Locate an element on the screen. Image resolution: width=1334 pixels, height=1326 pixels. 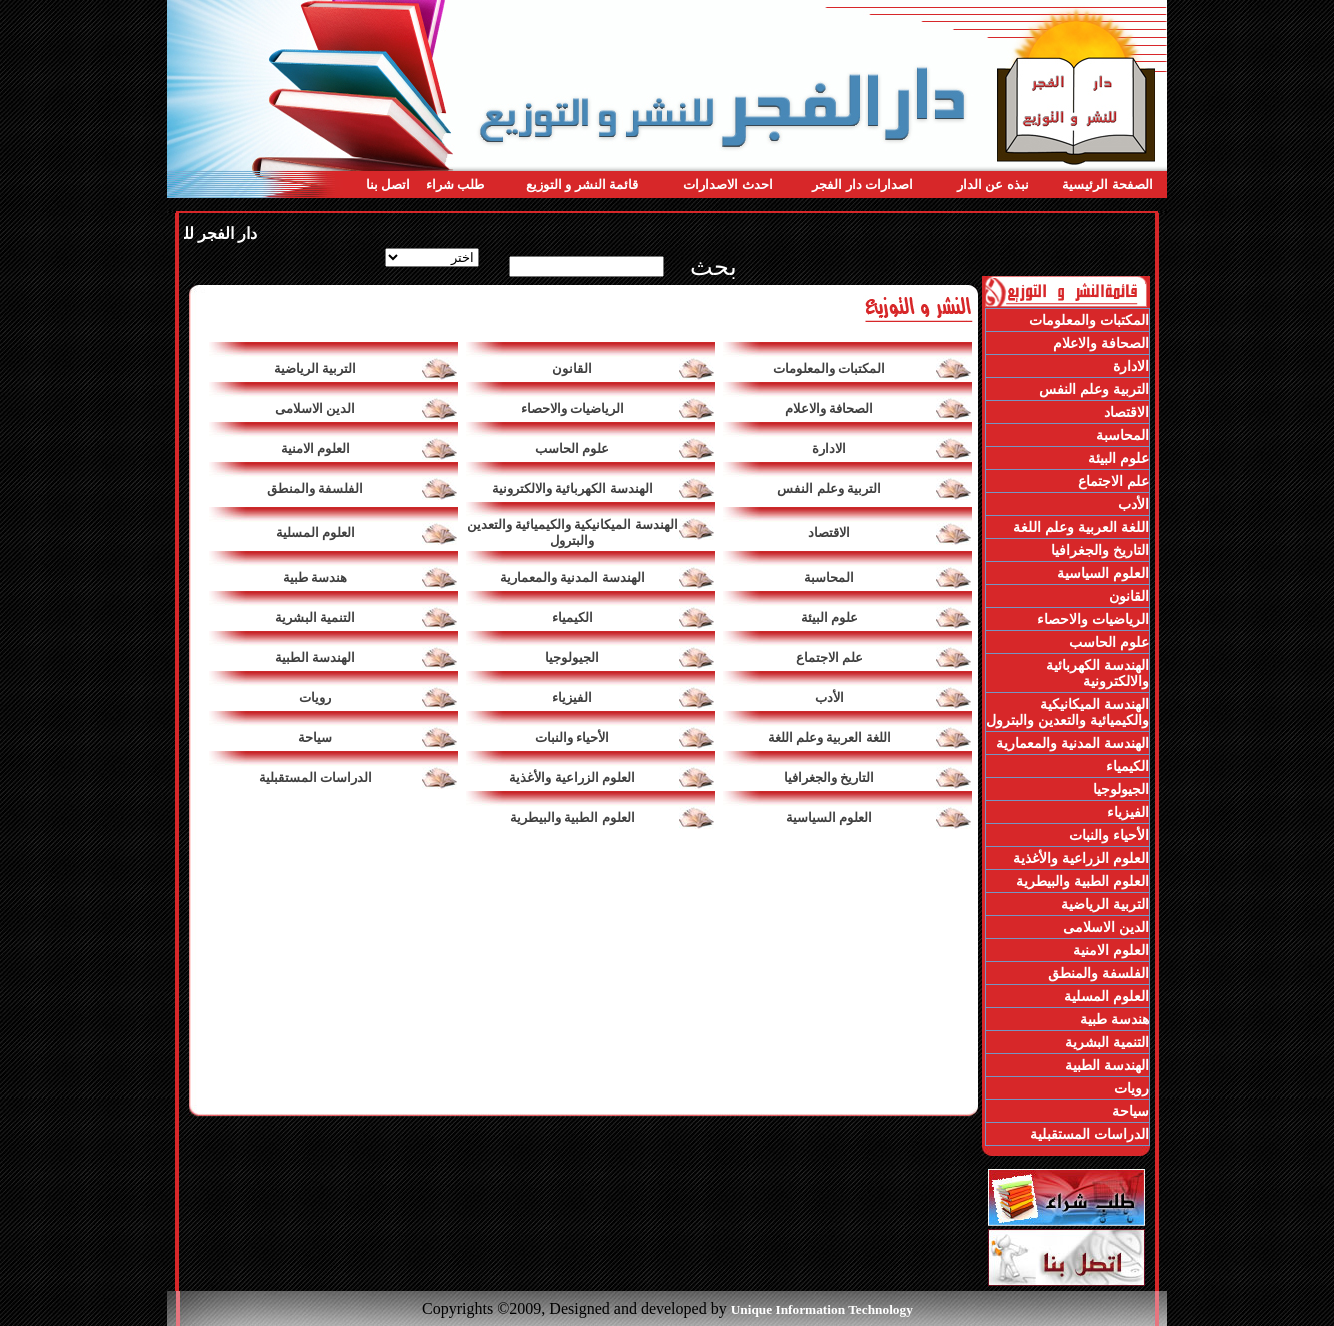
الادارة is located at coordinates (829, 448).